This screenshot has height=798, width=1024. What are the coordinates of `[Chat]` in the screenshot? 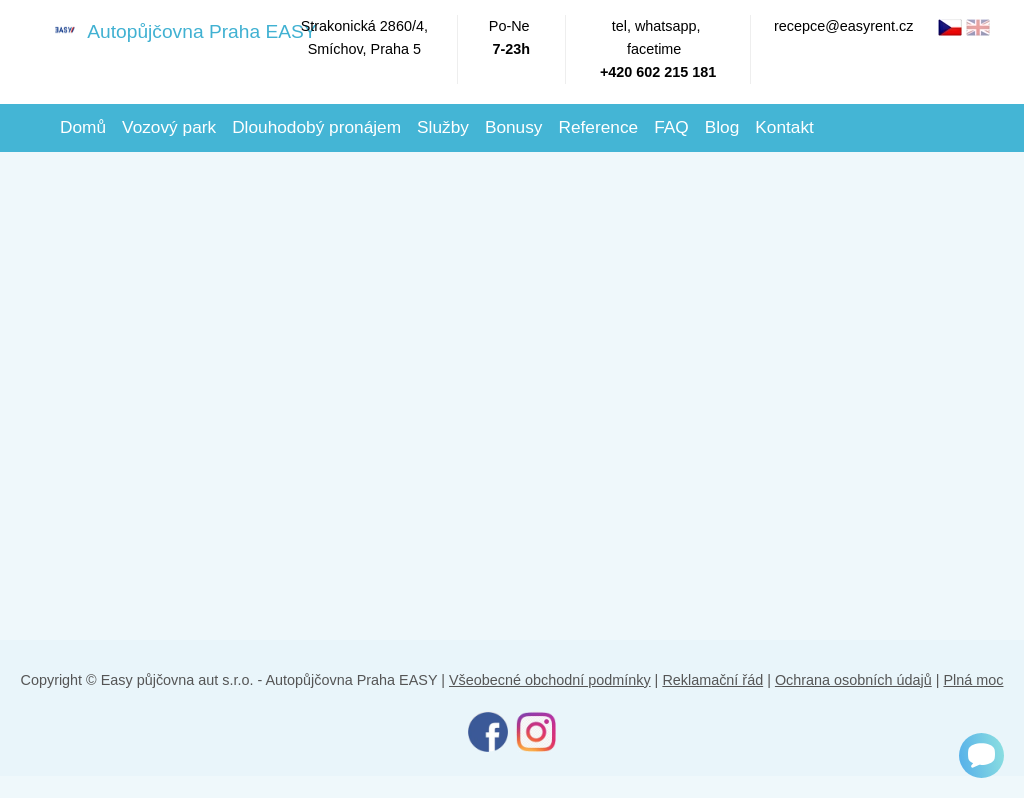 It's located at (981, 755).